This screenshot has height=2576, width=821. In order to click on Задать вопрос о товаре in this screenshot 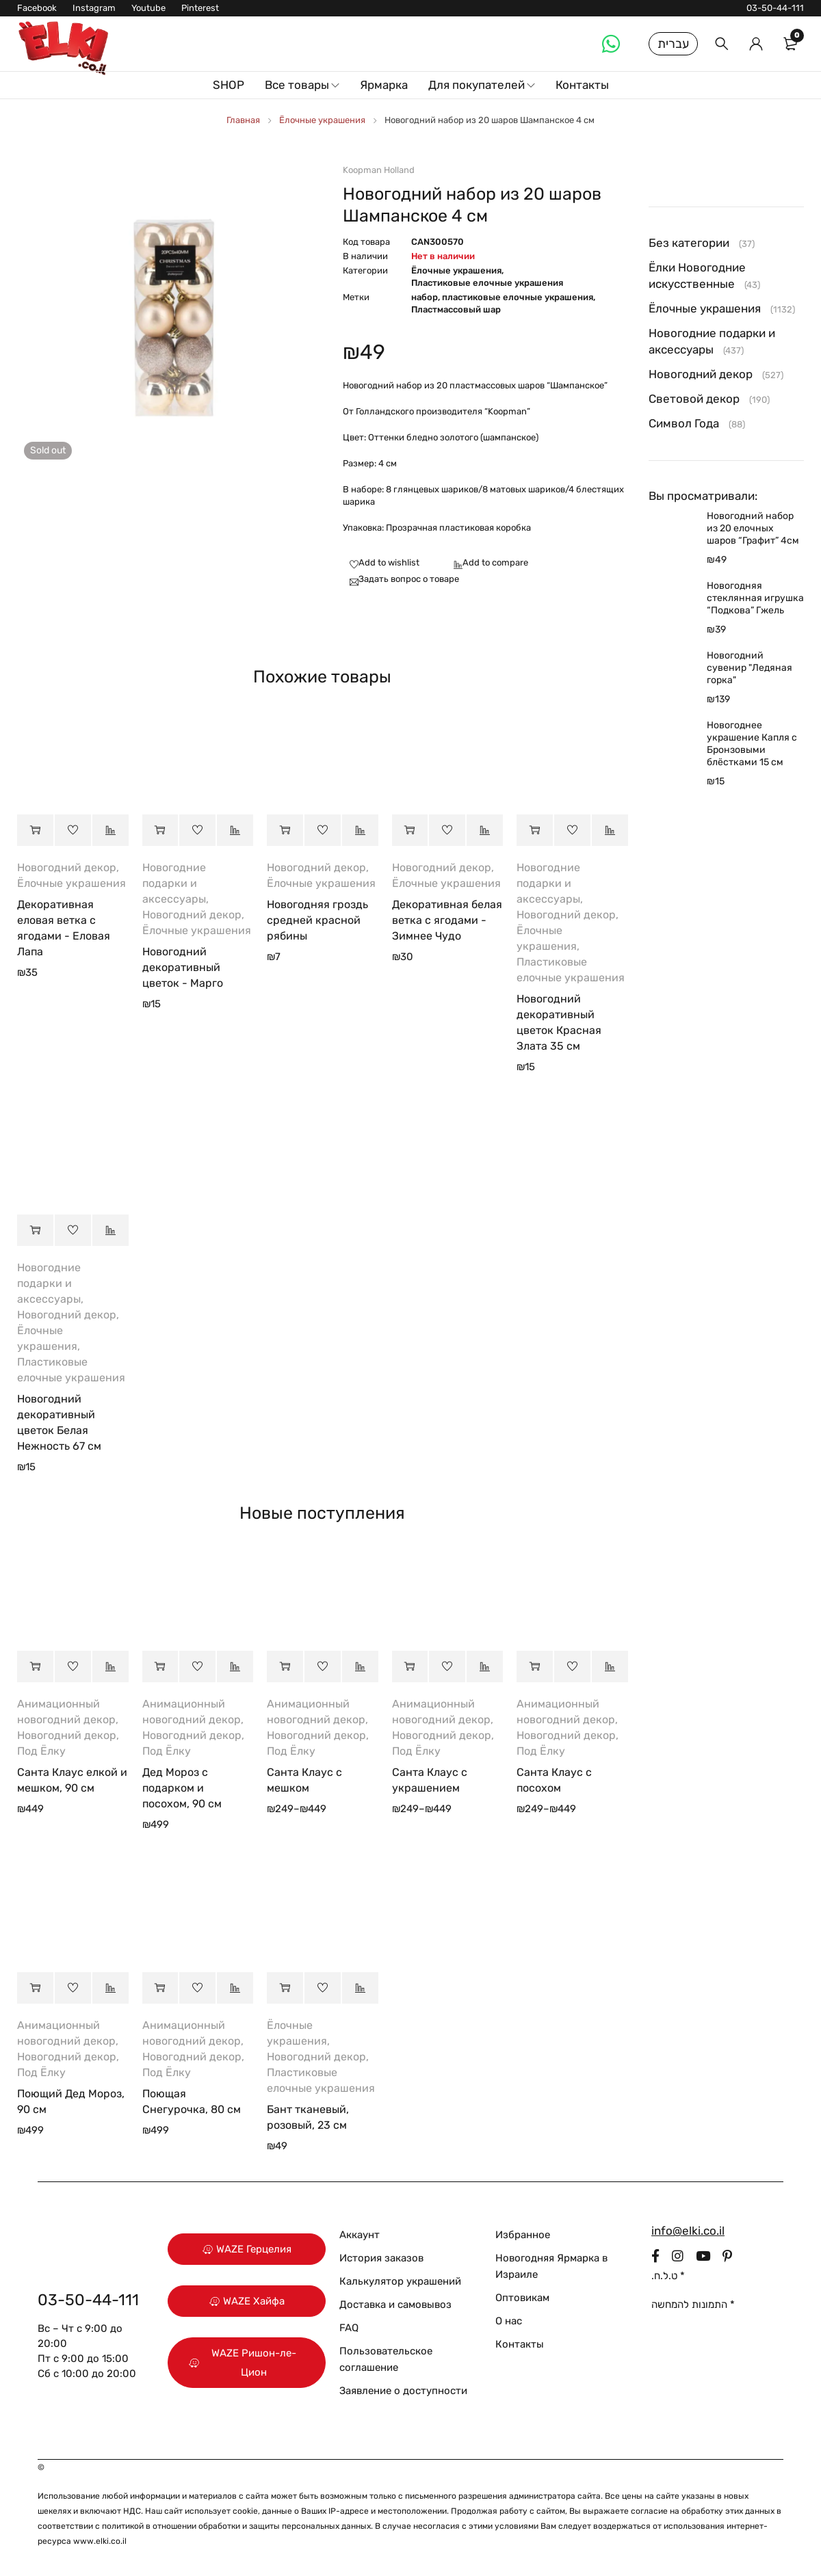, I will do `click(409, 579)`.